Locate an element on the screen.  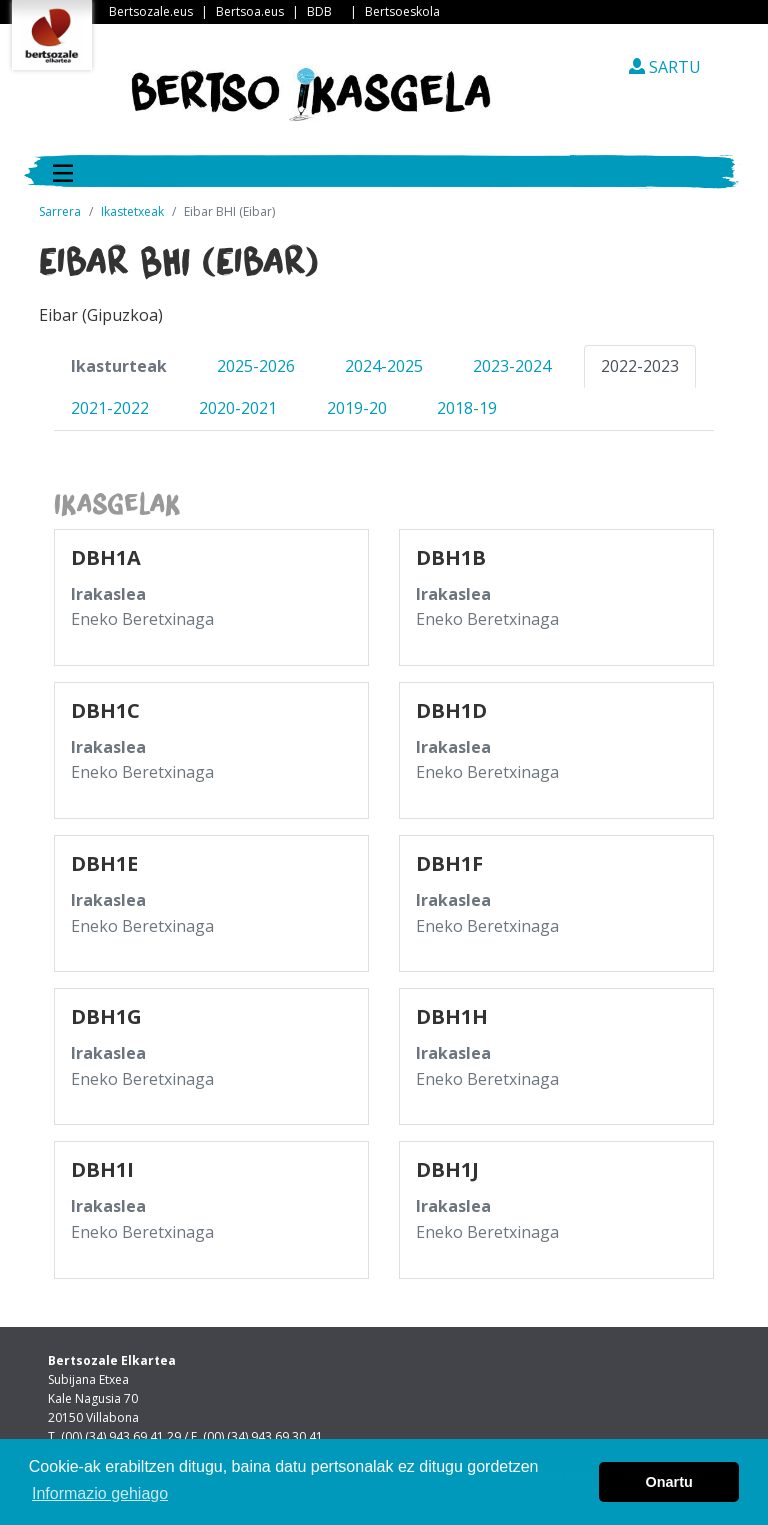
2022-2023 is located at coordinates (640, 366).